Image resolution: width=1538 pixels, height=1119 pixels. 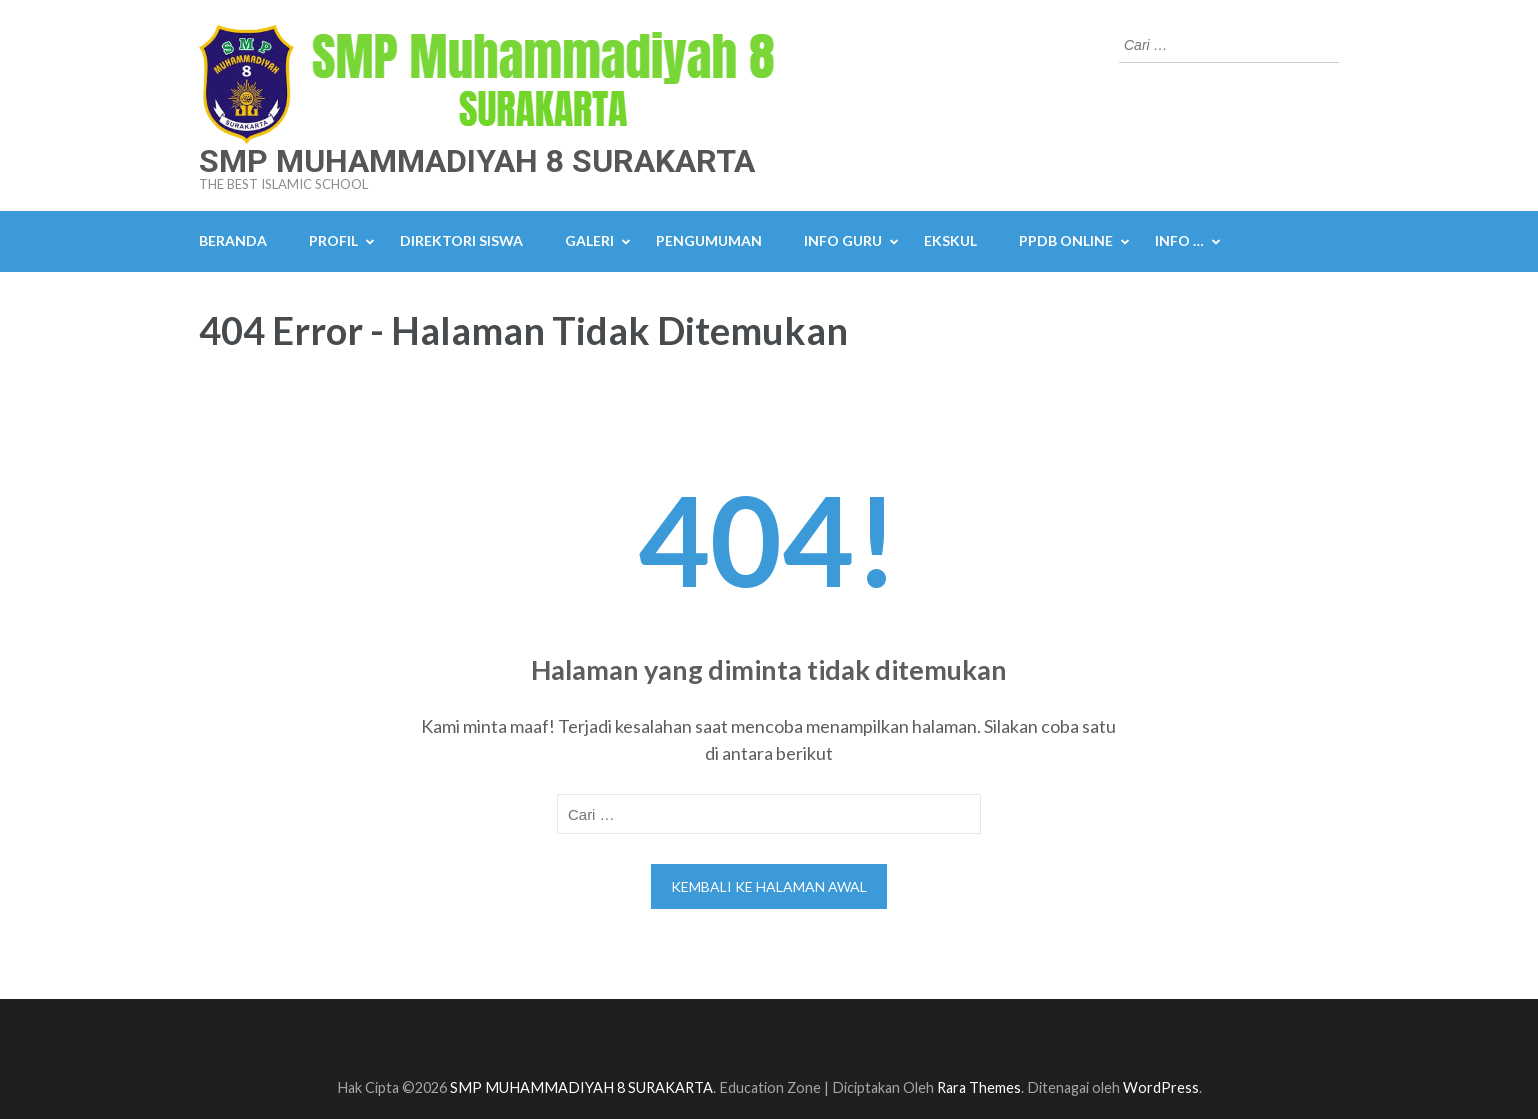 What do you see at coordinates (333, 240) in the screenshot?
I see `Profil` at bounding box center [333, 240].